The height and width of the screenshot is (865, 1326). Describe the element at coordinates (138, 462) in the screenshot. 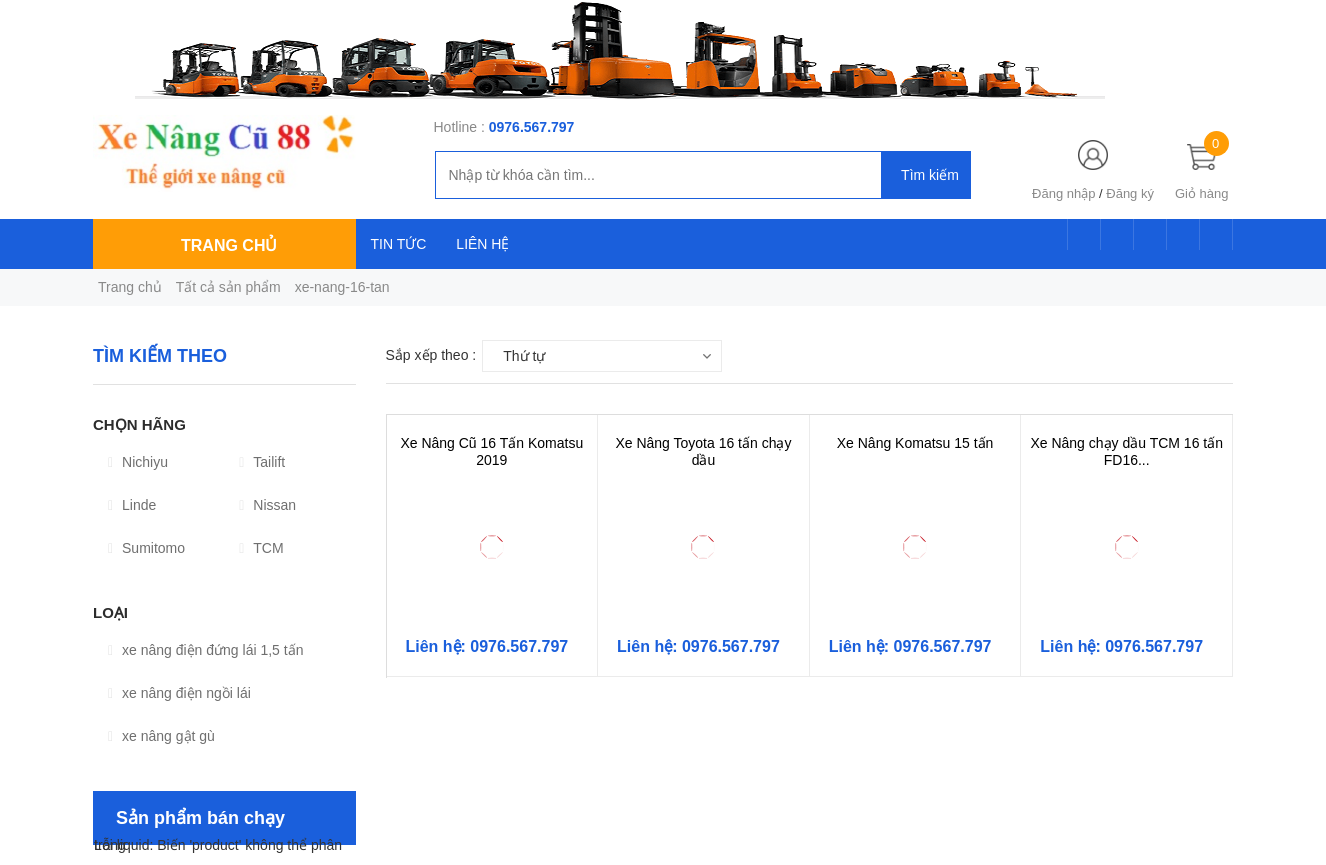

I see `Nichiyu` at that location.